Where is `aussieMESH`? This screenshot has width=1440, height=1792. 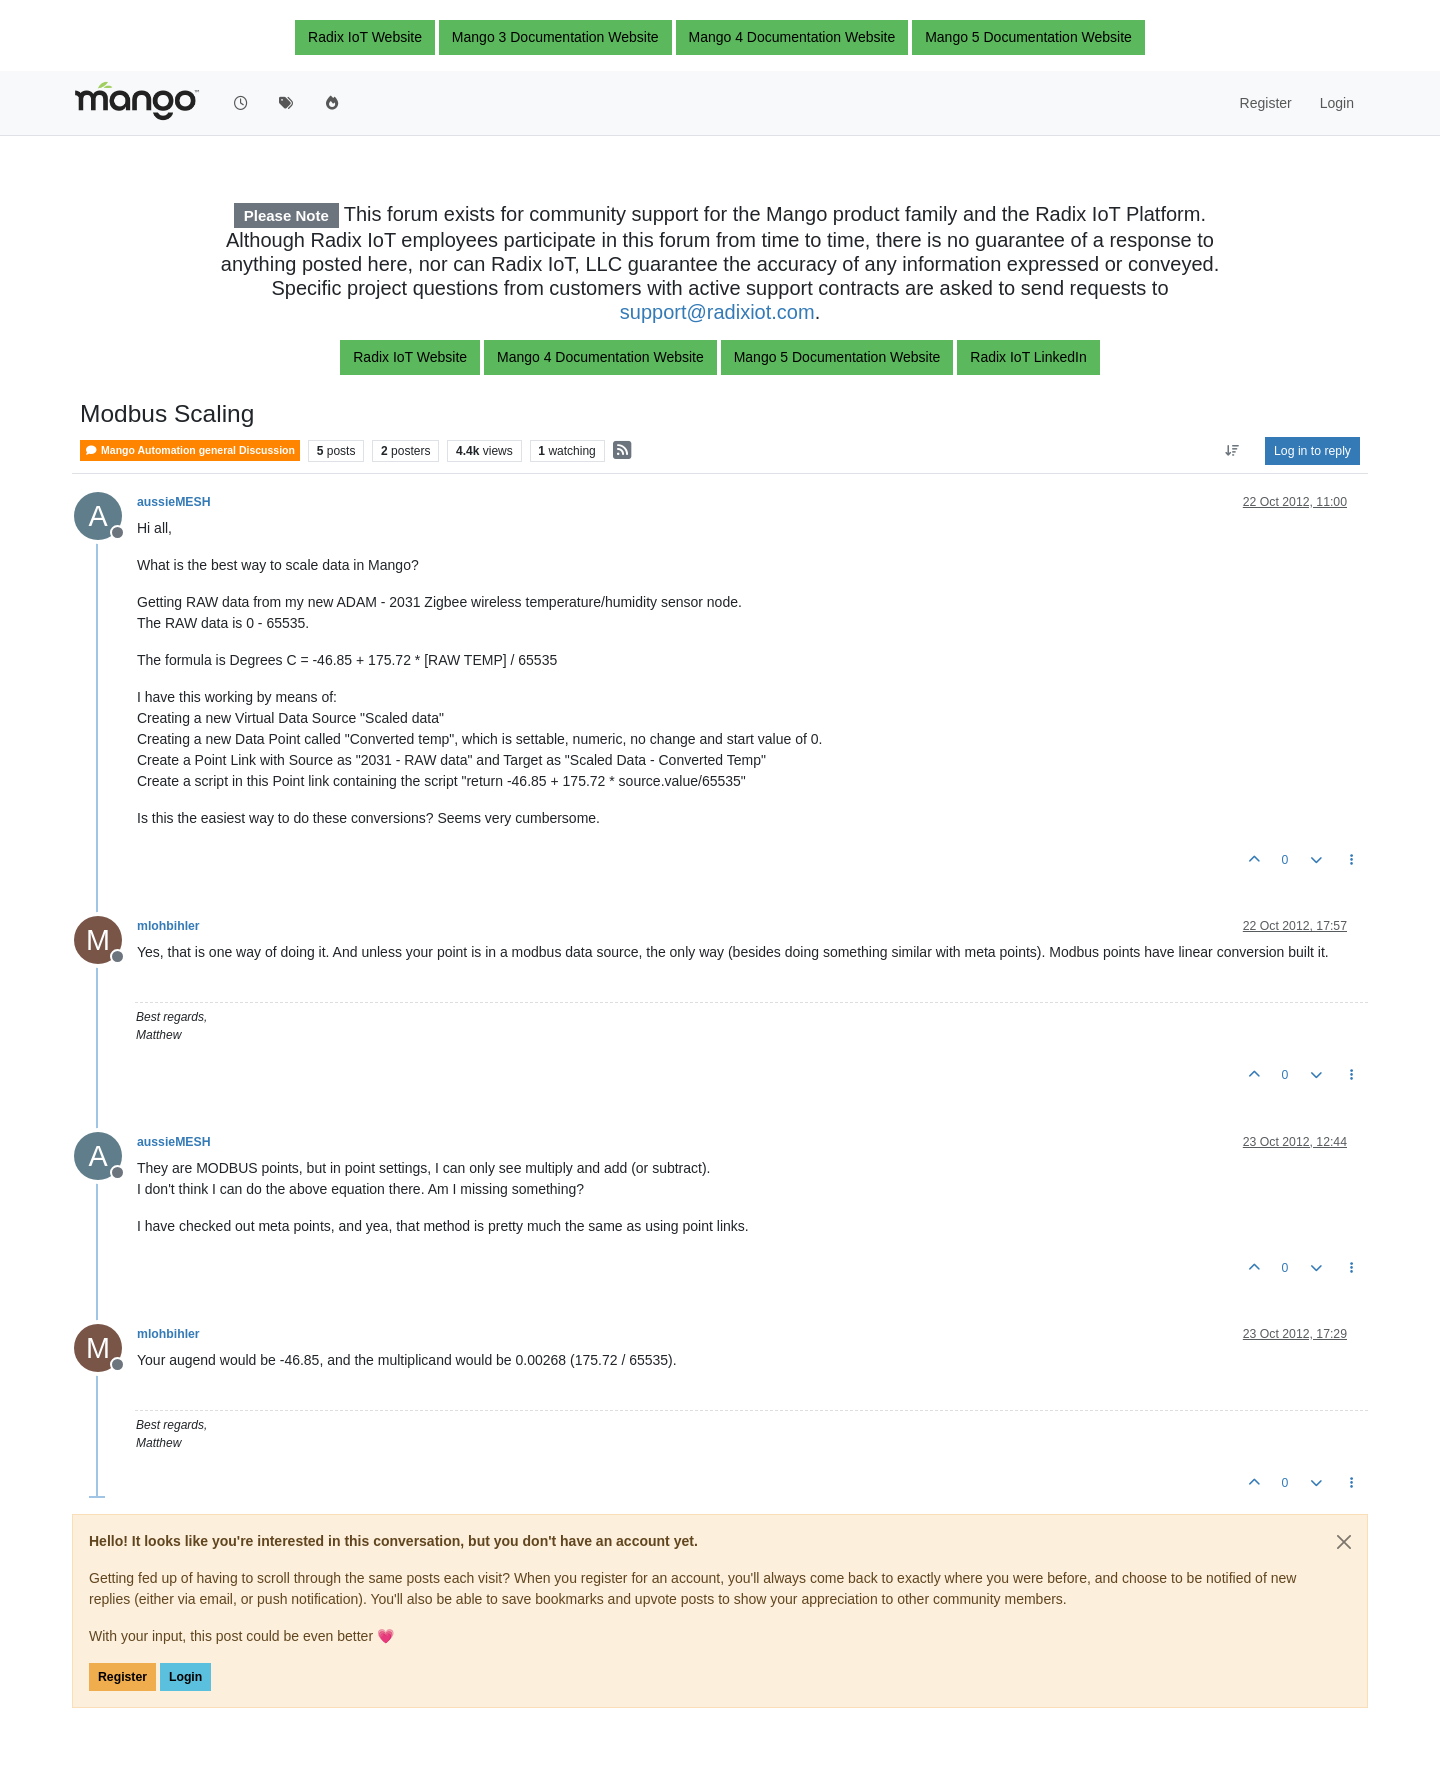
aussieMESH is located at coordinates (174, 502).